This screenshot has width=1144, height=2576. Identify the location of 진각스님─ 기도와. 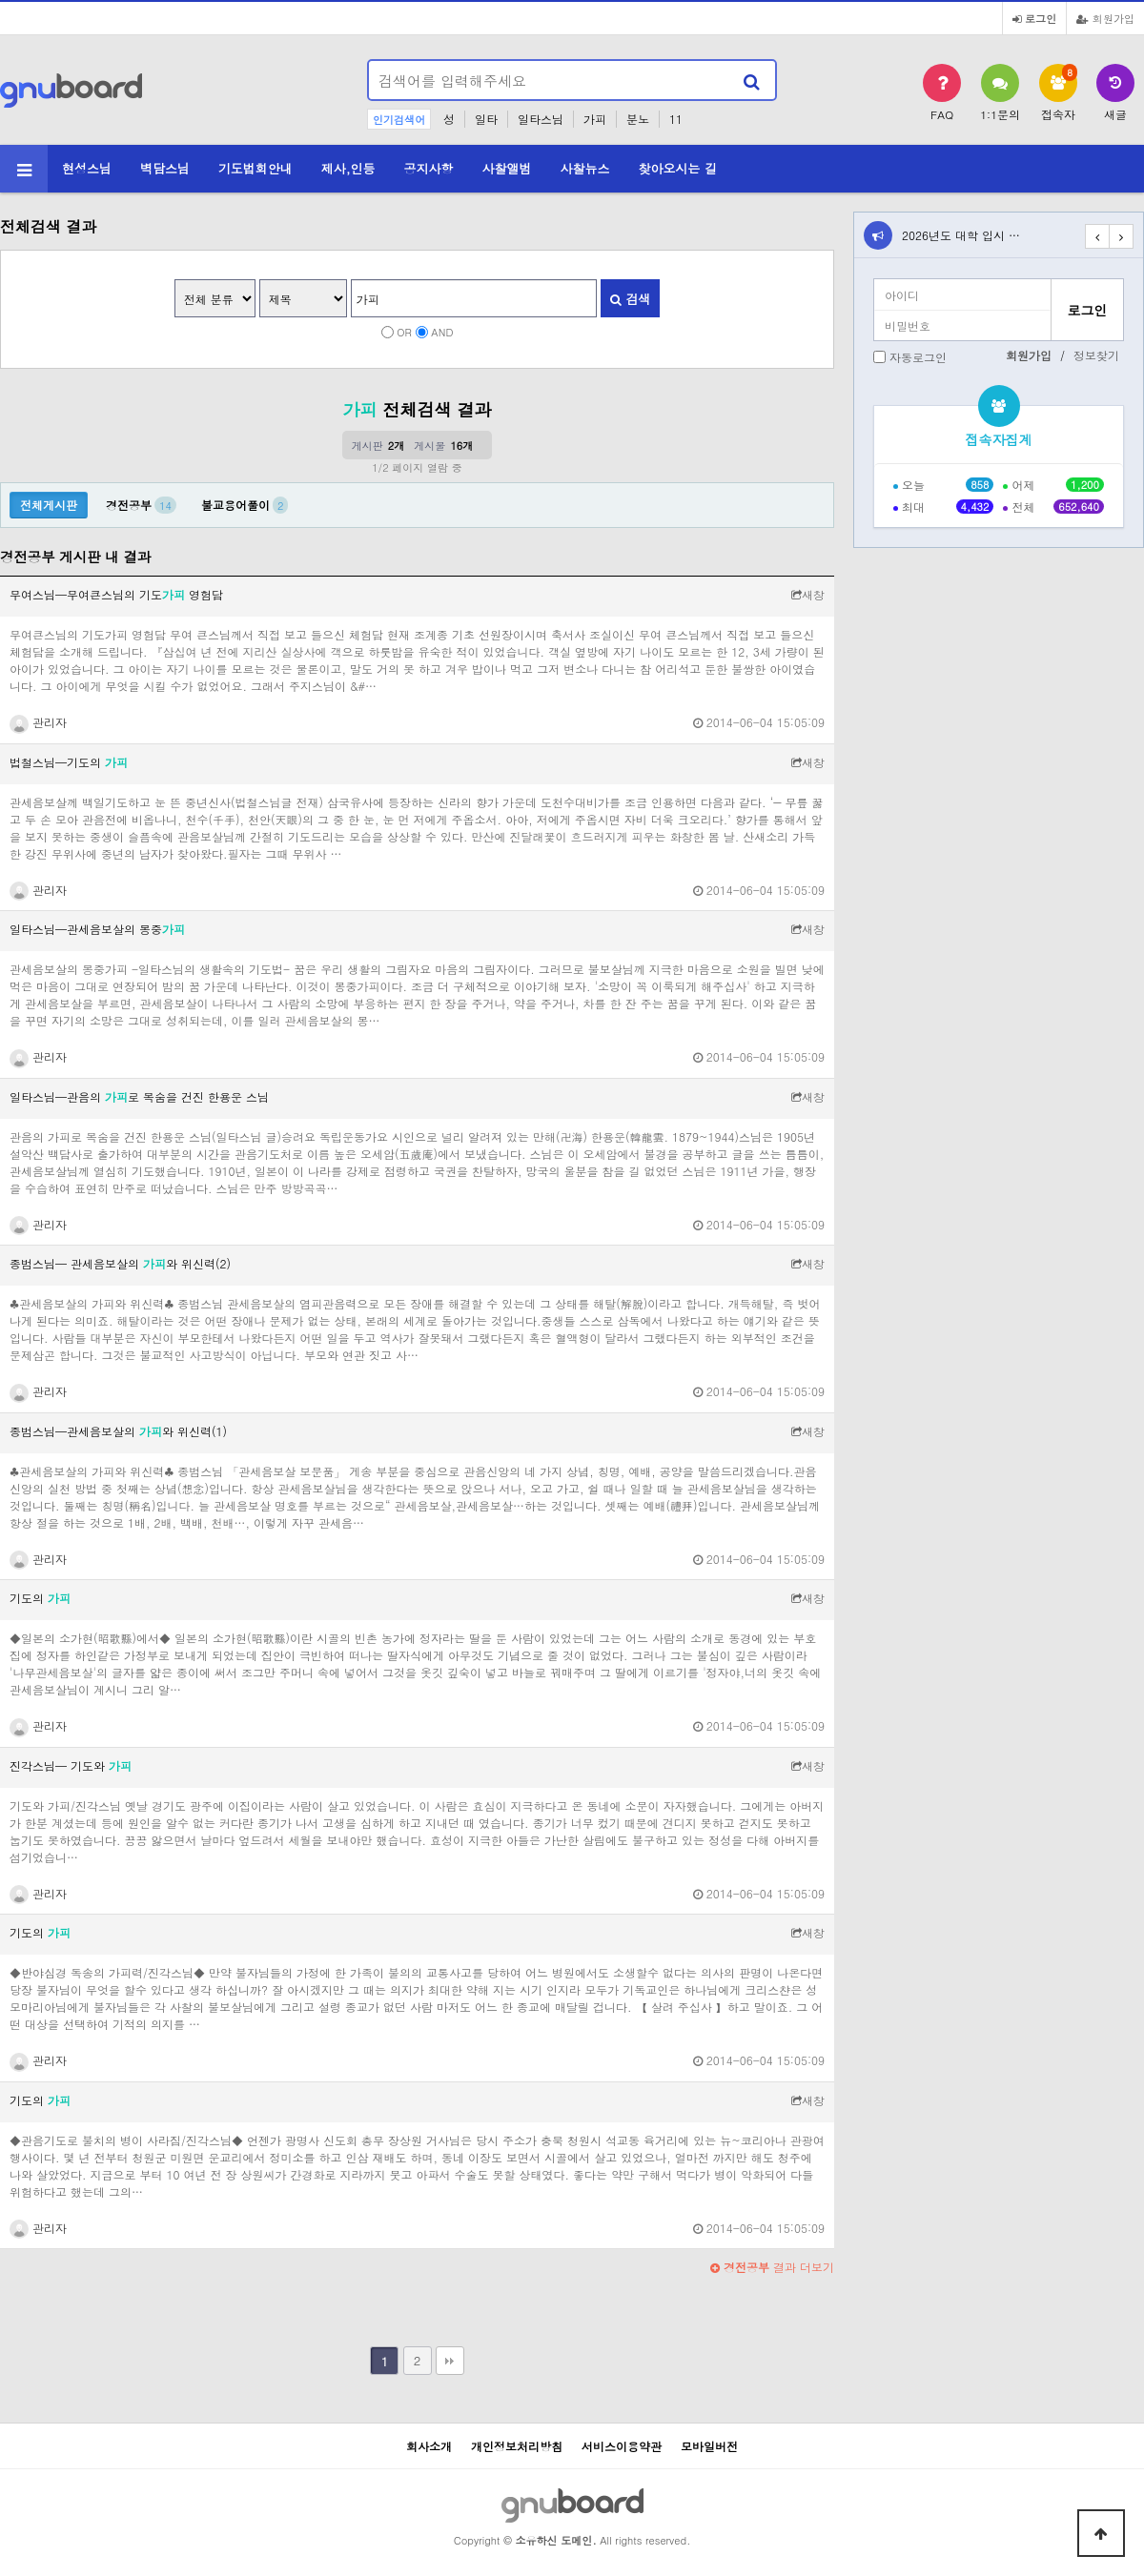
(71, 1765).